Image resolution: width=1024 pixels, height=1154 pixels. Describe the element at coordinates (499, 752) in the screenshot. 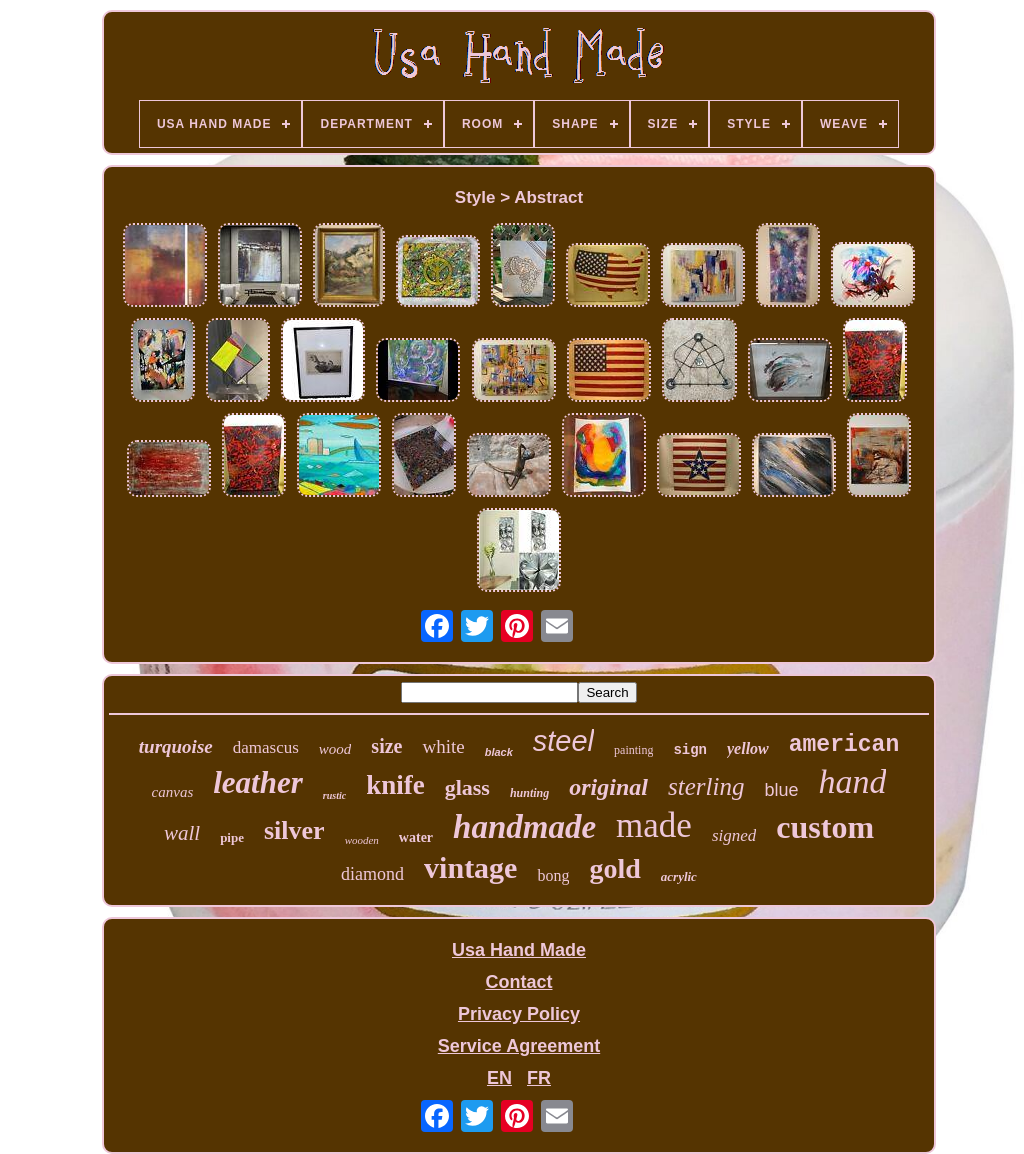

I see `black` at that location.